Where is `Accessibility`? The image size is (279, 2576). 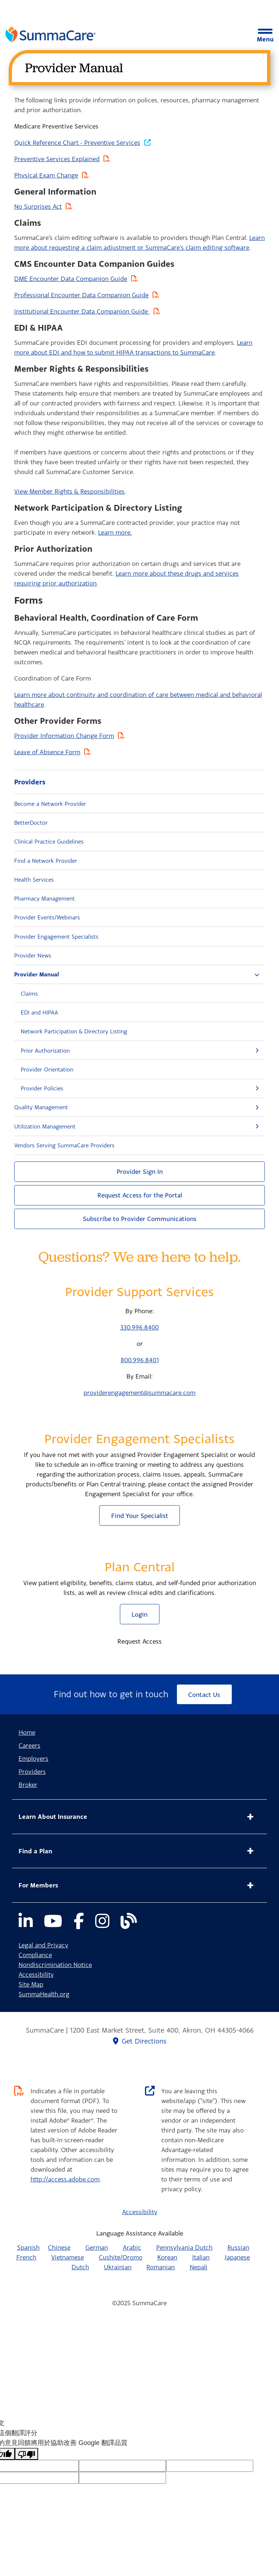 Accessibility is located at coordinates (36, 1974).